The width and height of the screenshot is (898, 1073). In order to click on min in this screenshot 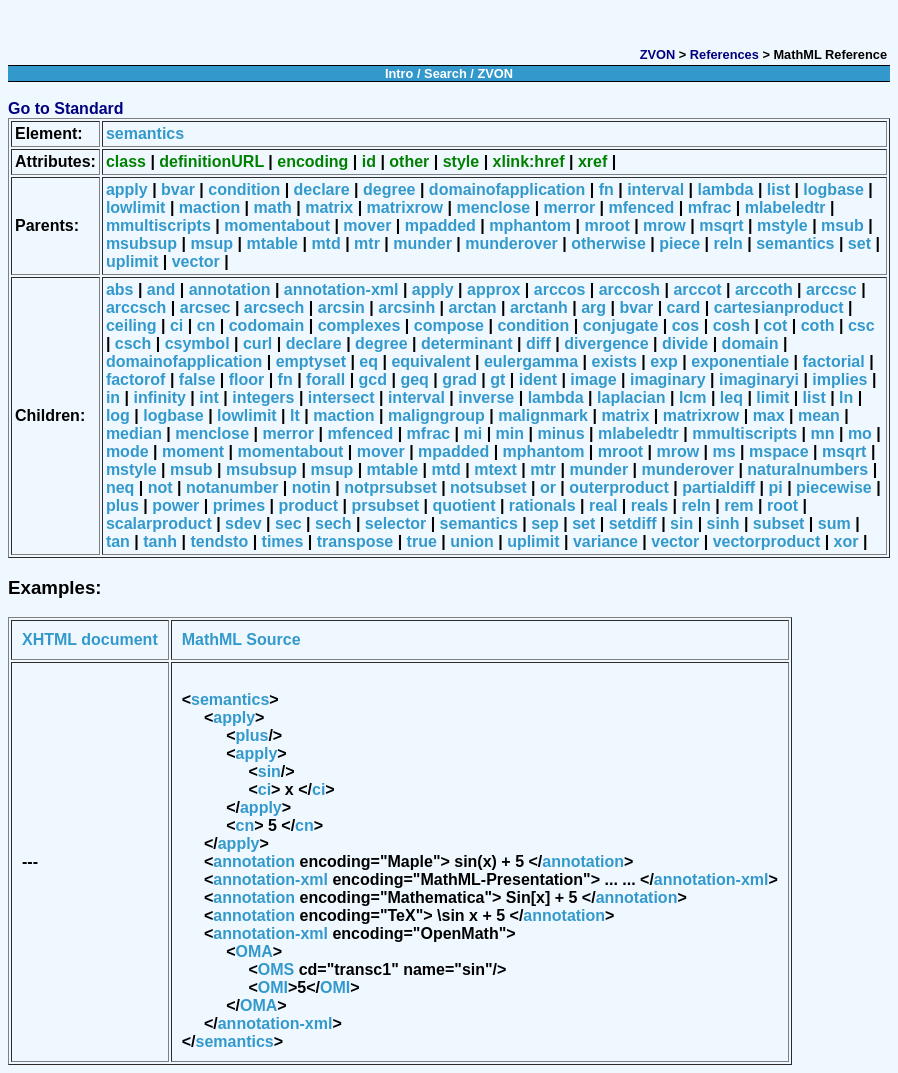, I will do `click(510, 433)`.